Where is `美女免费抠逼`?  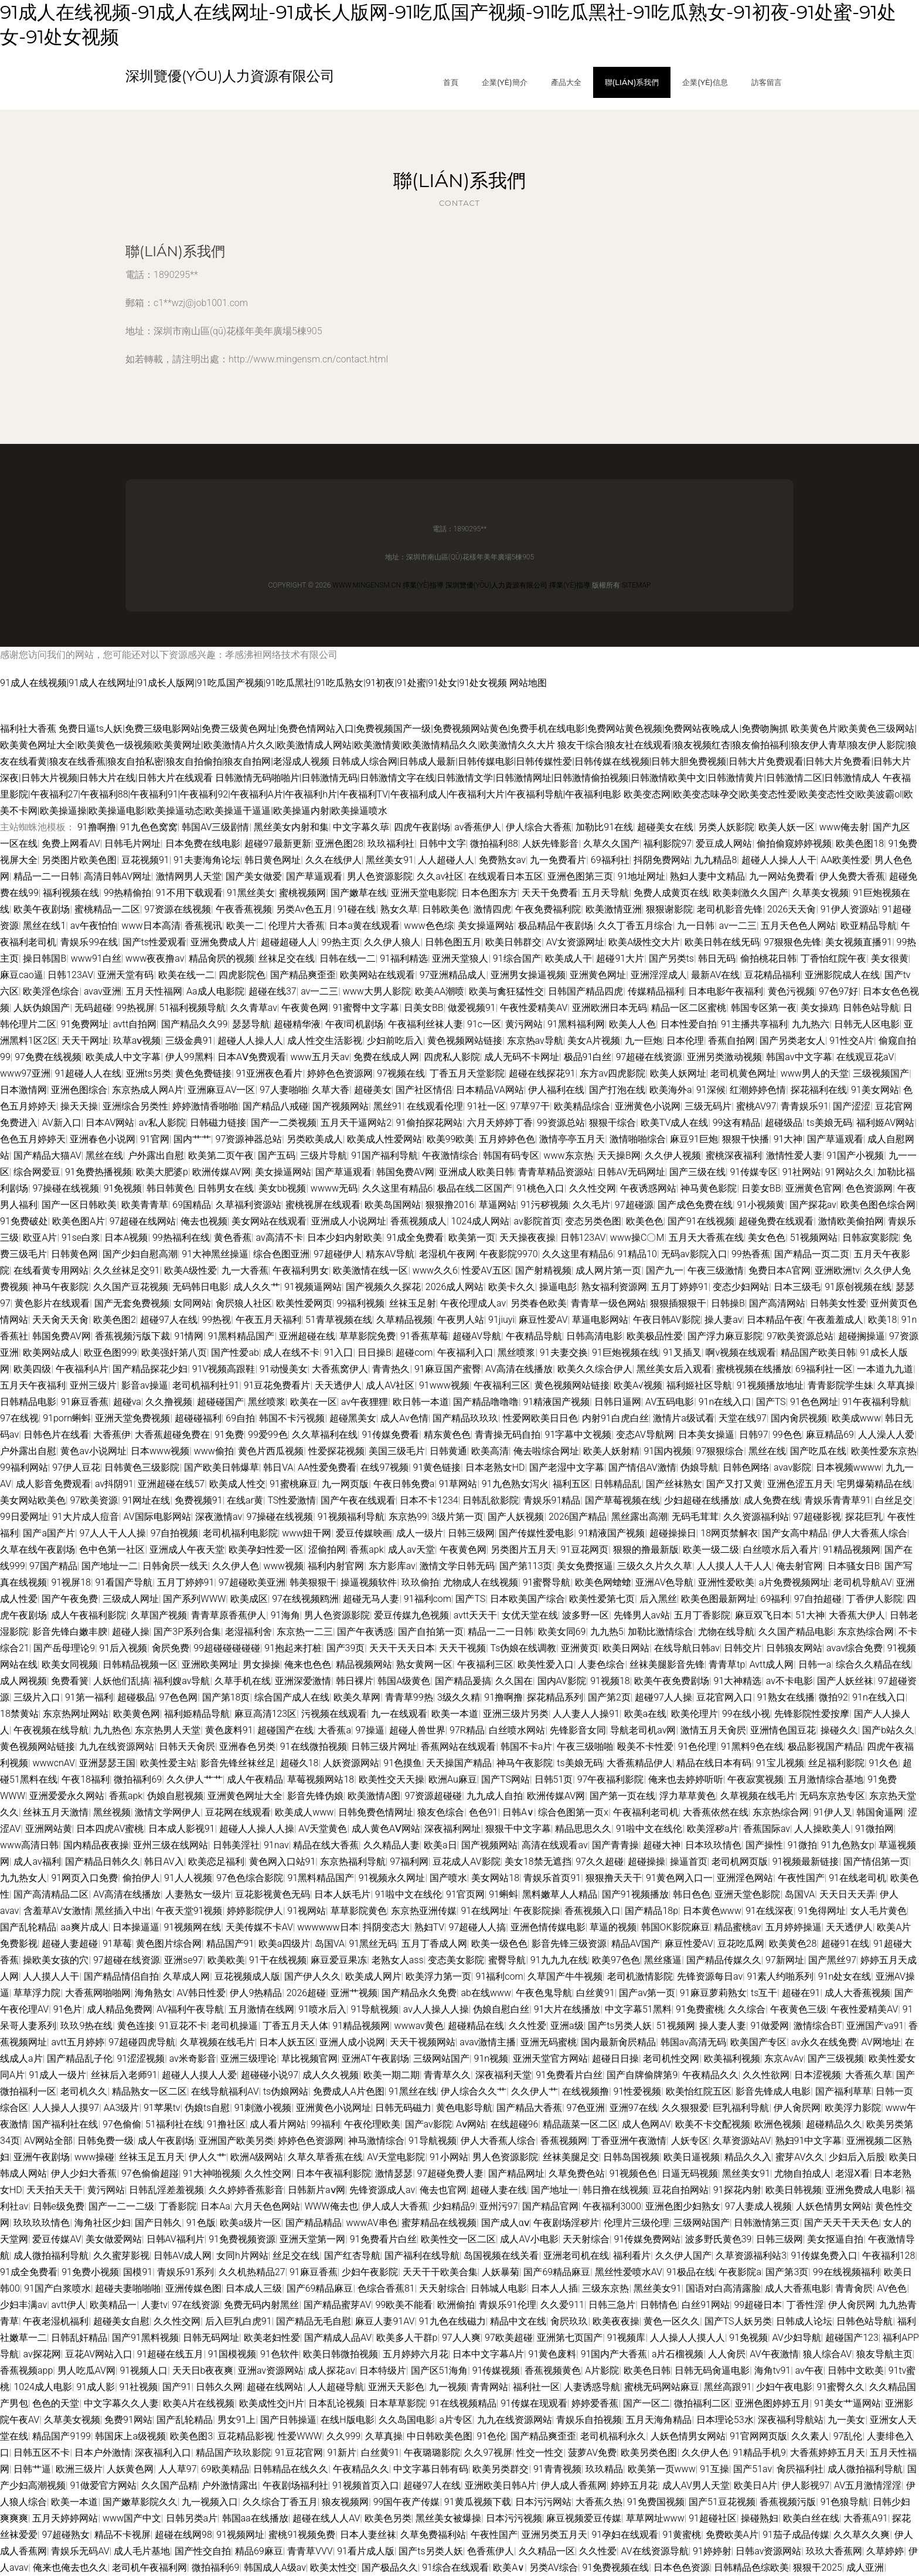 美女免费抠逼 is located at coordinates (585, 1566).